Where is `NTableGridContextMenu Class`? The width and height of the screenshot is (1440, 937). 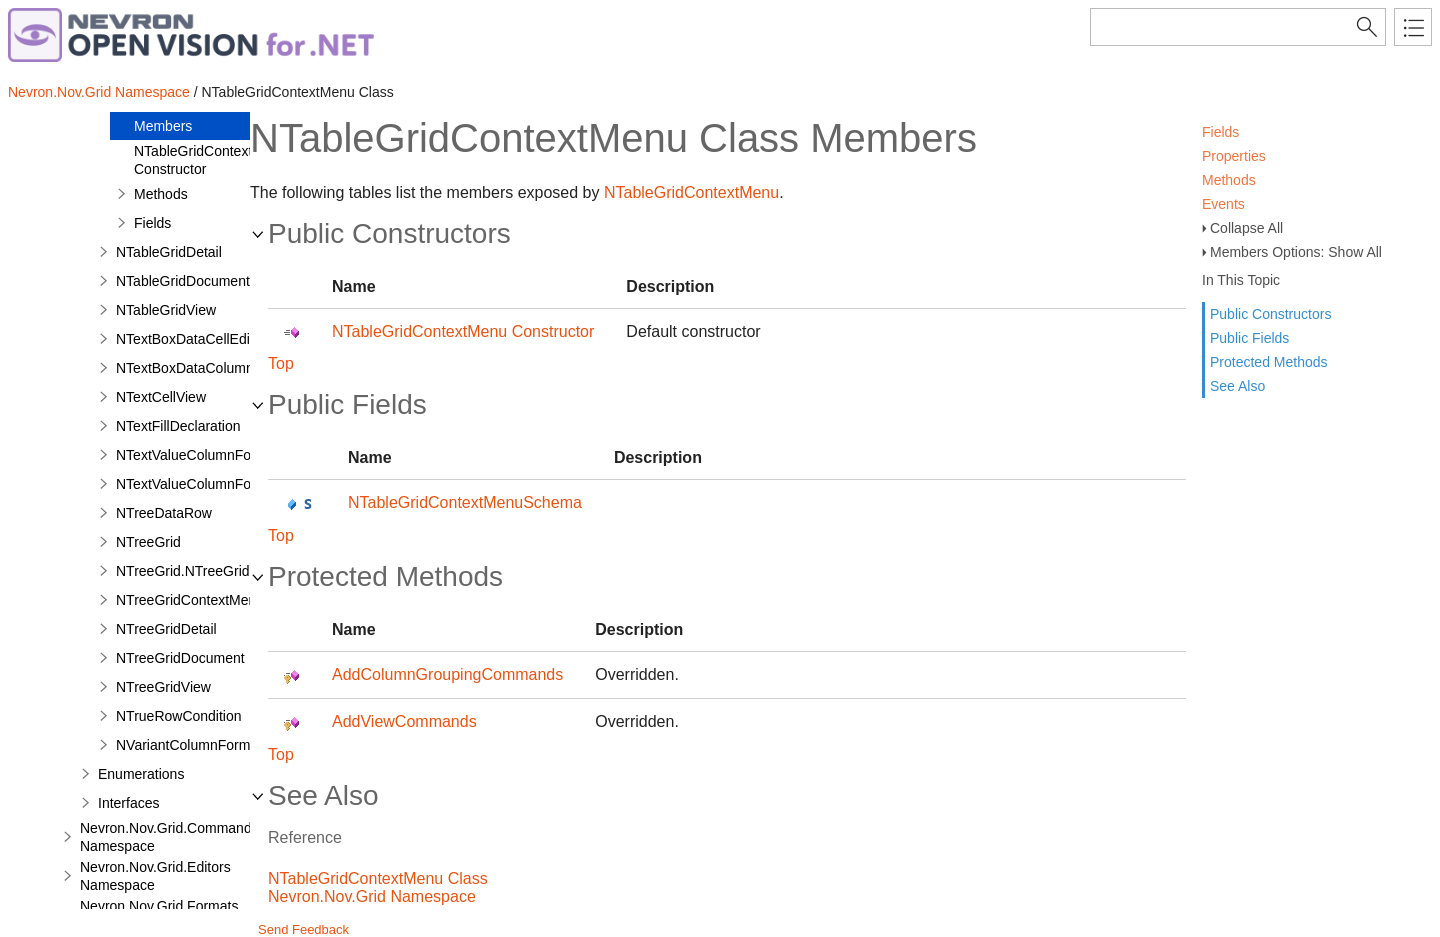
NTableGridContextMenu Class is located at coordinates (378, 878).